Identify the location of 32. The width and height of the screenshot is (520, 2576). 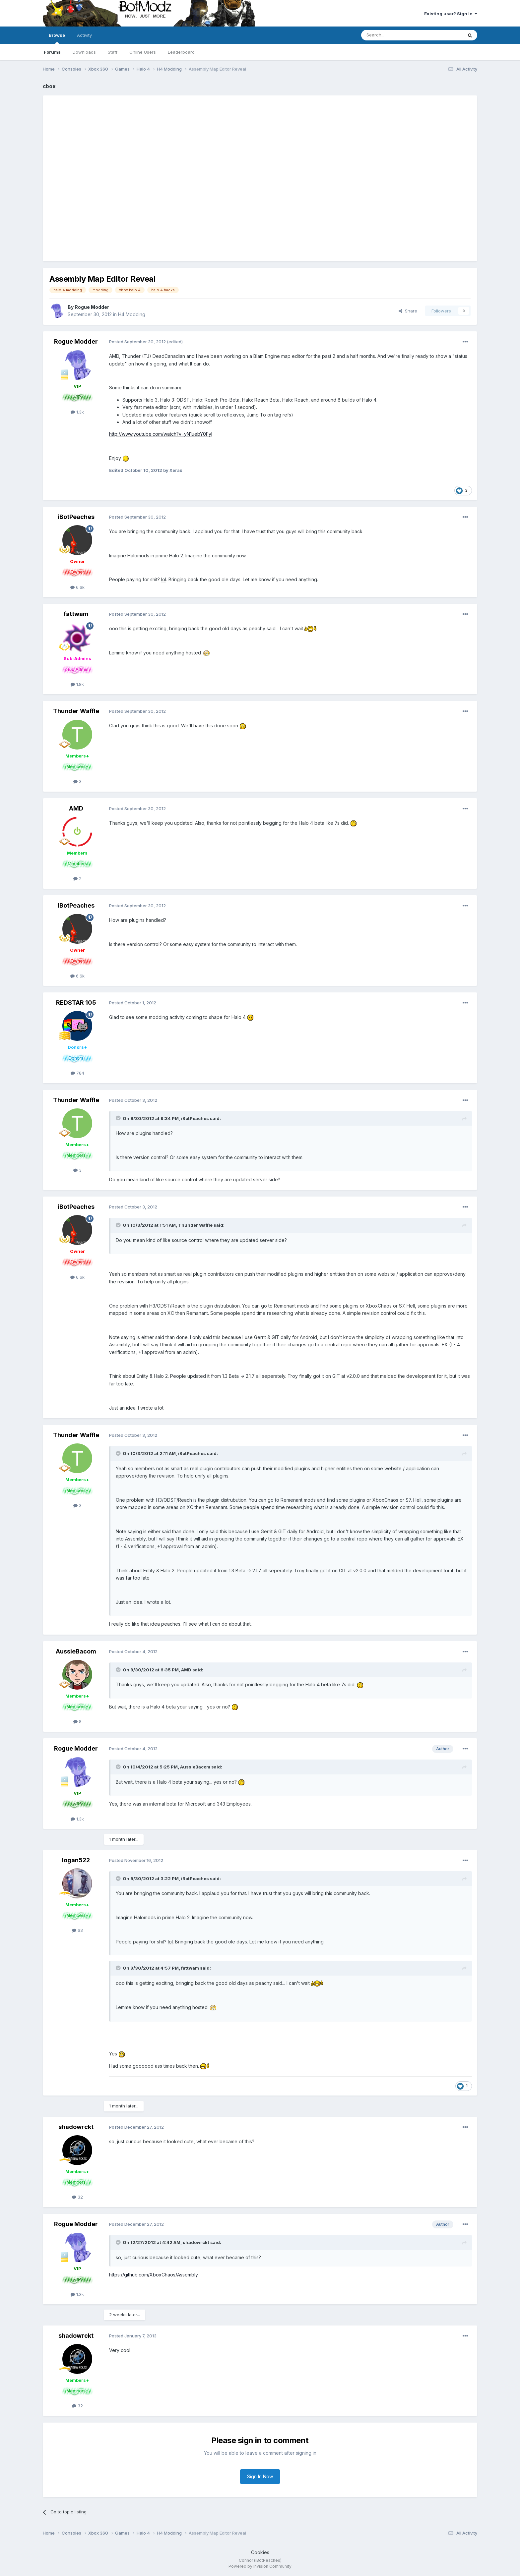
(77, 2197).